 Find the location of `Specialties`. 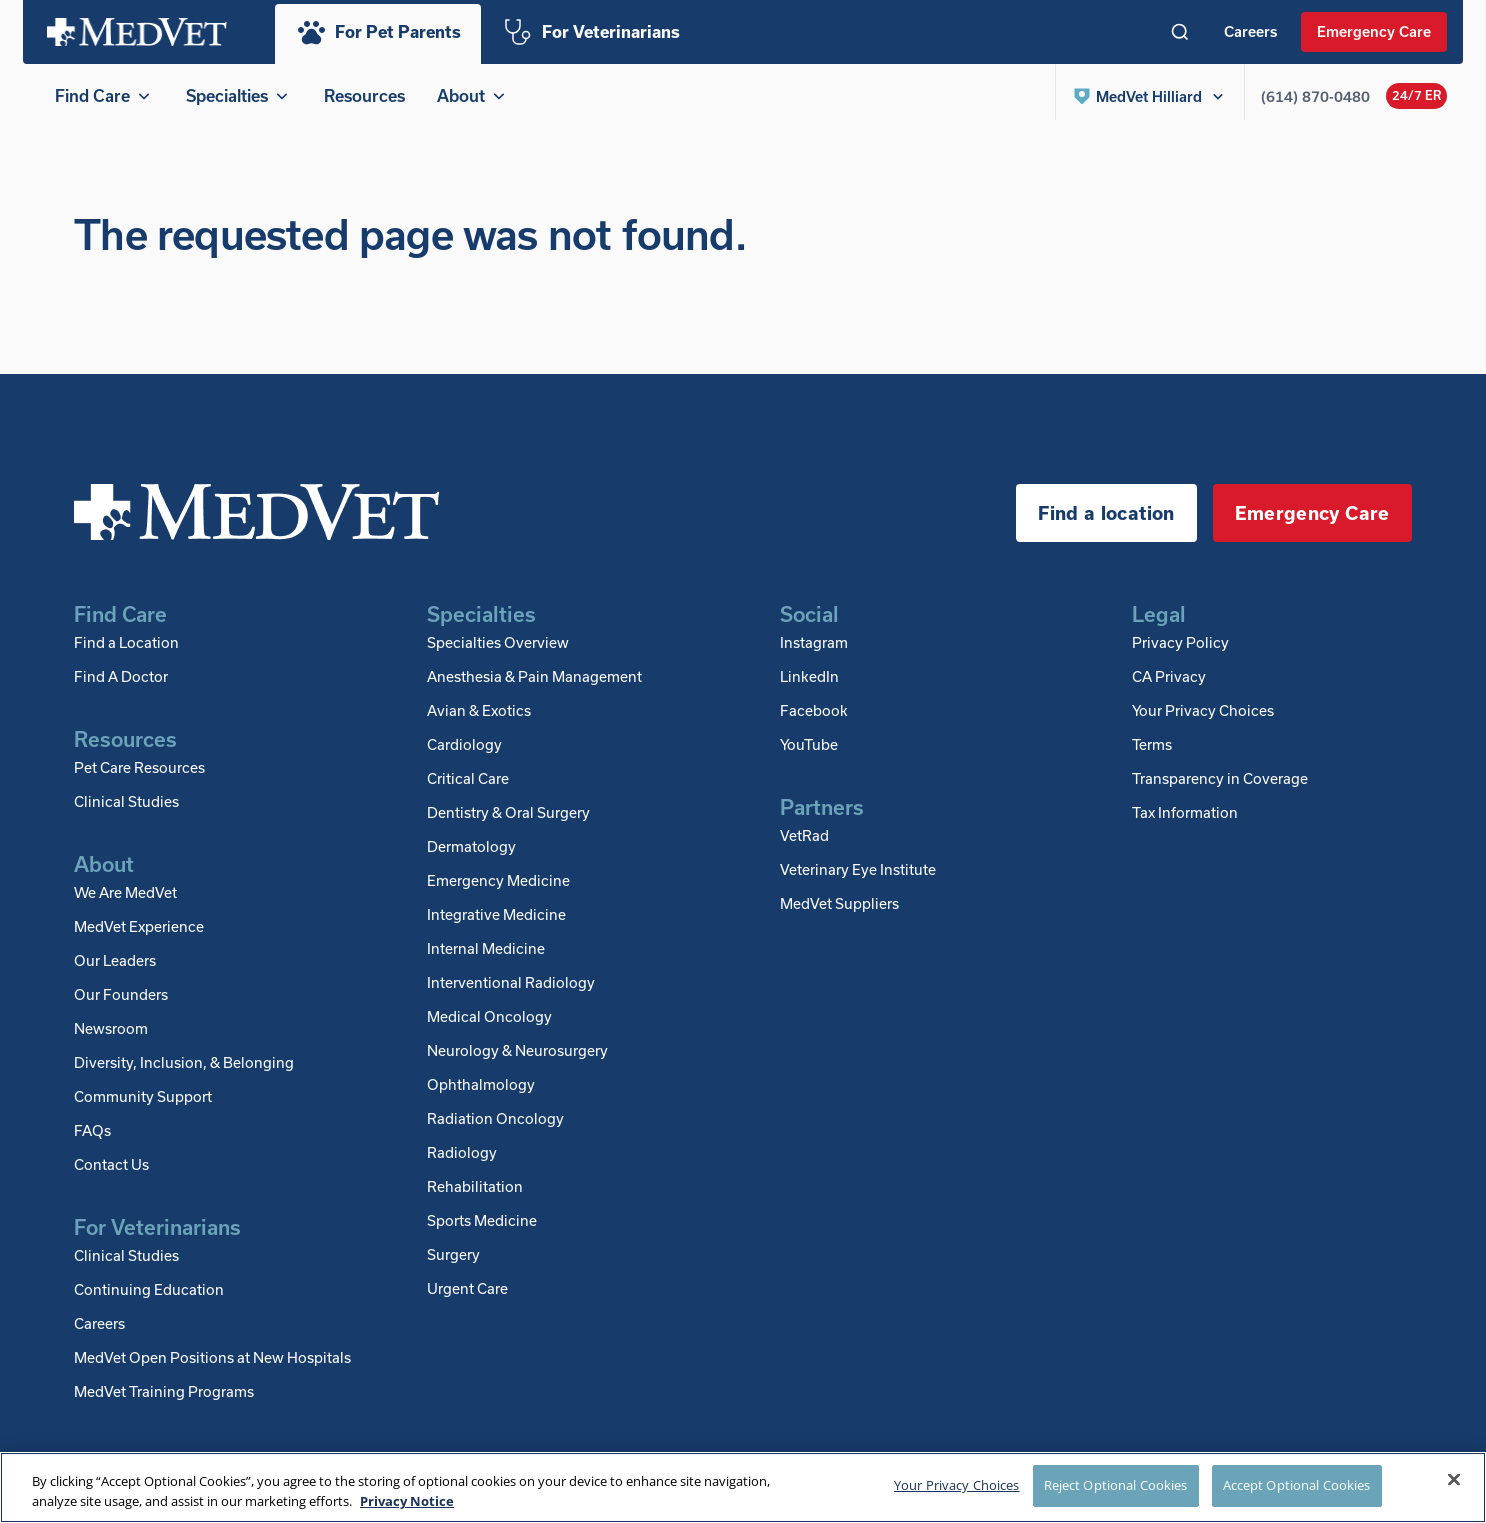

Specialties is located at coordinates (239, 95).